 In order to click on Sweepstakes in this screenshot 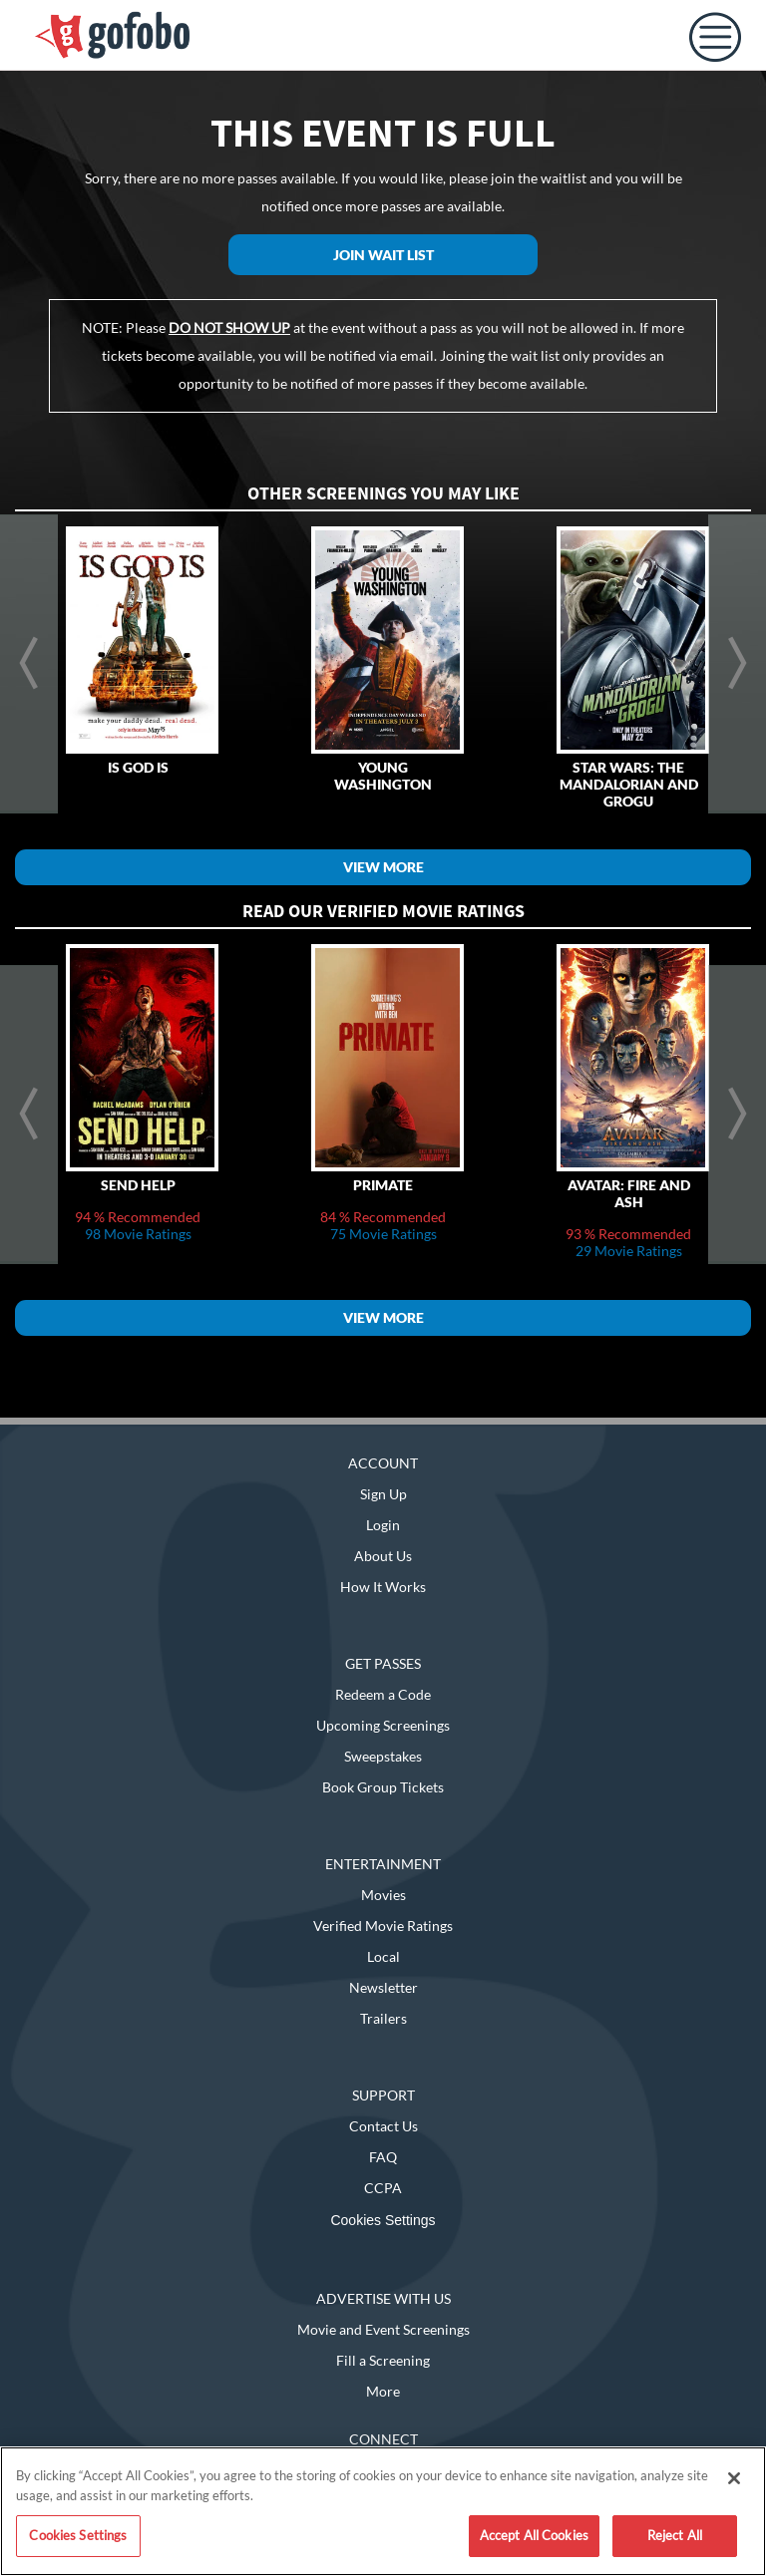, I will do `click(383, 1756)`.